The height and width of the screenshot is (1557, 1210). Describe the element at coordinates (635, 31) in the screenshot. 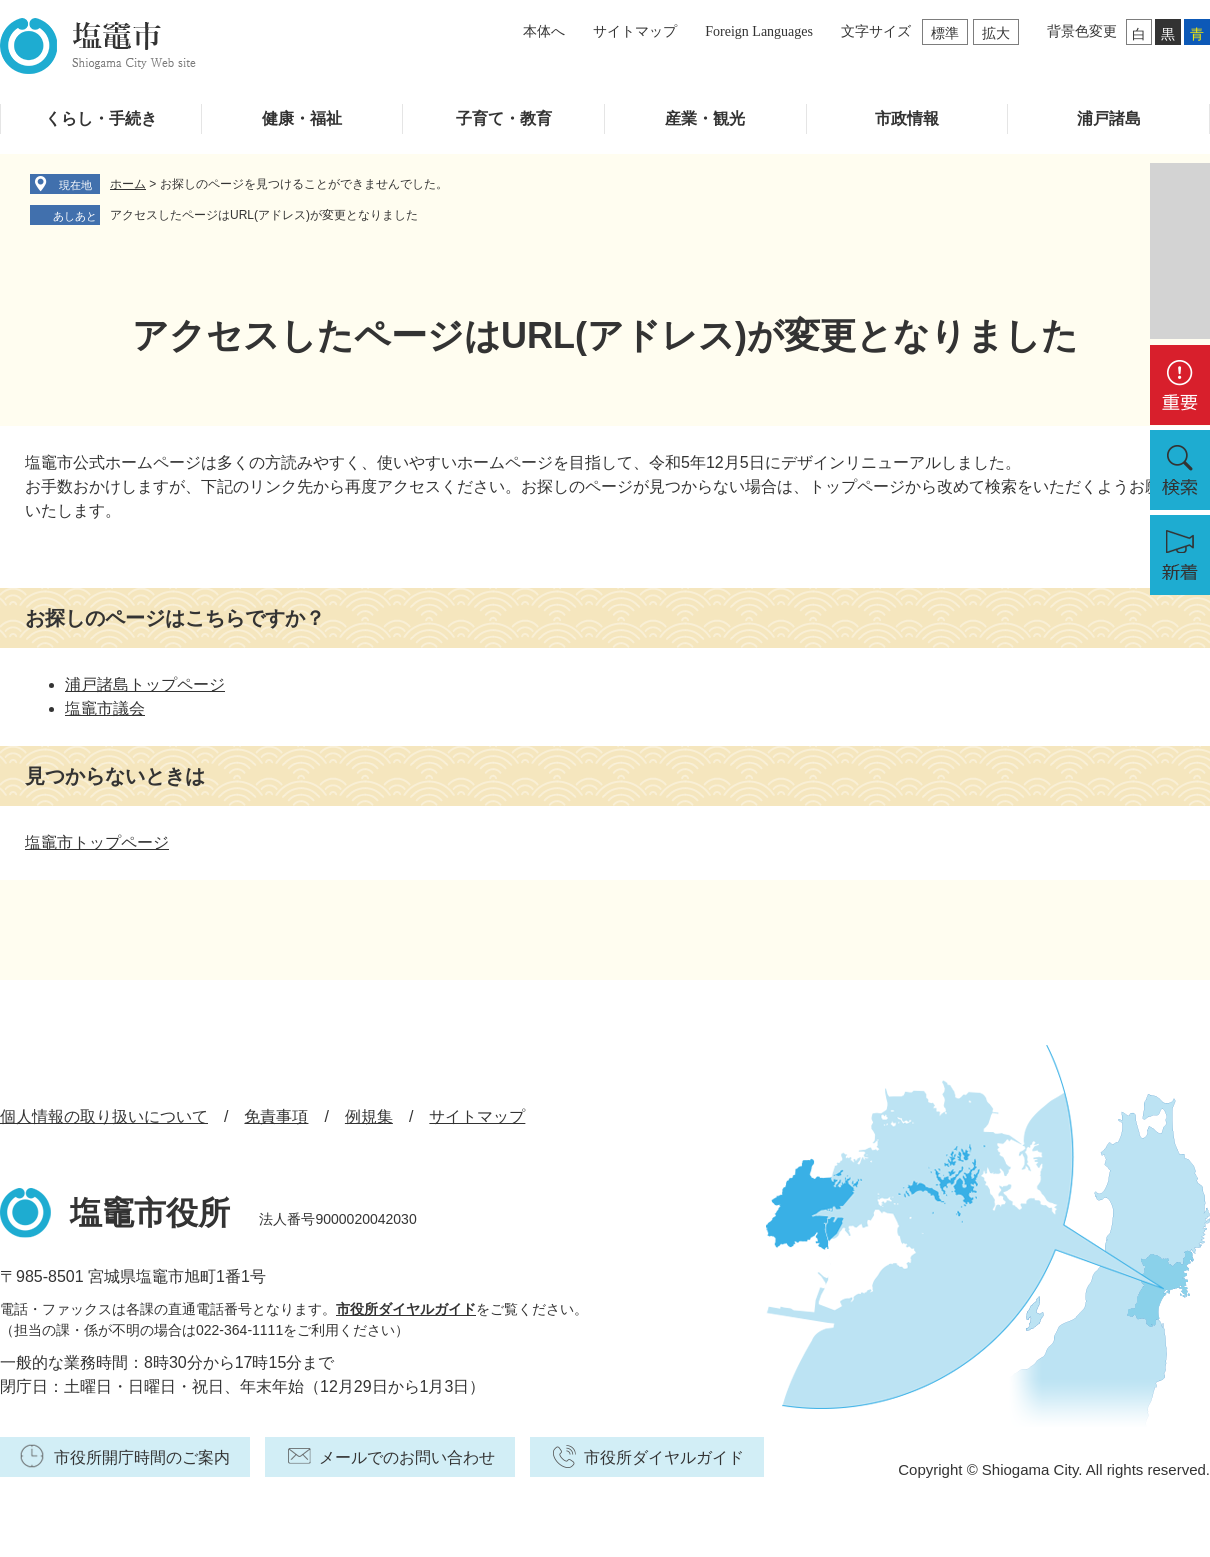

I see `サイトマップ` at that location.